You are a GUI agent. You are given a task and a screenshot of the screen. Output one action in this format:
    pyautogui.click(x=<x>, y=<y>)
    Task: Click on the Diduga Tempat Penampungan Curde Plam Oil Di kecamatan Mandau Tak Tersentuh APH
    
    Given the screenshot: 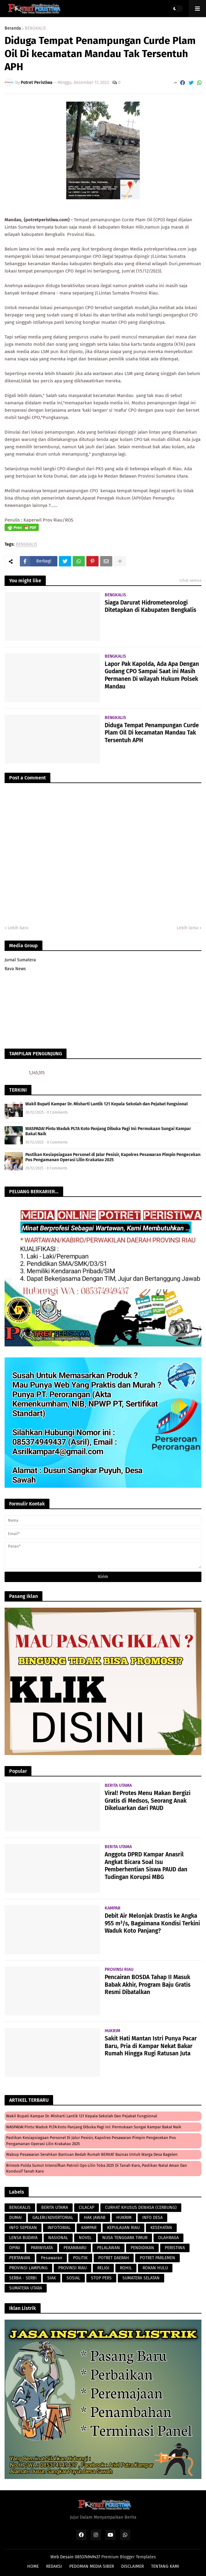 What is the action you would take?
    pyautogui.click(x=152, y=733)
    